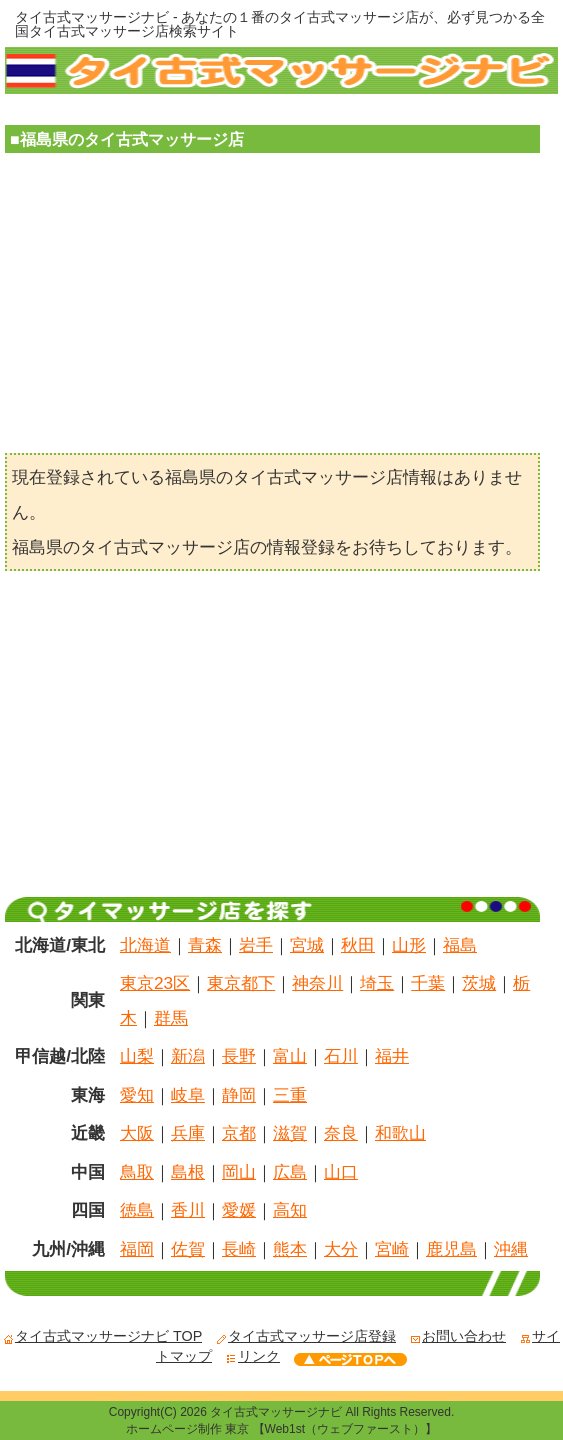 This screenshot has height=1440, width=563. Describe the element at coordinates (256, 945) in the screenshot. I see `岩手` at that location.